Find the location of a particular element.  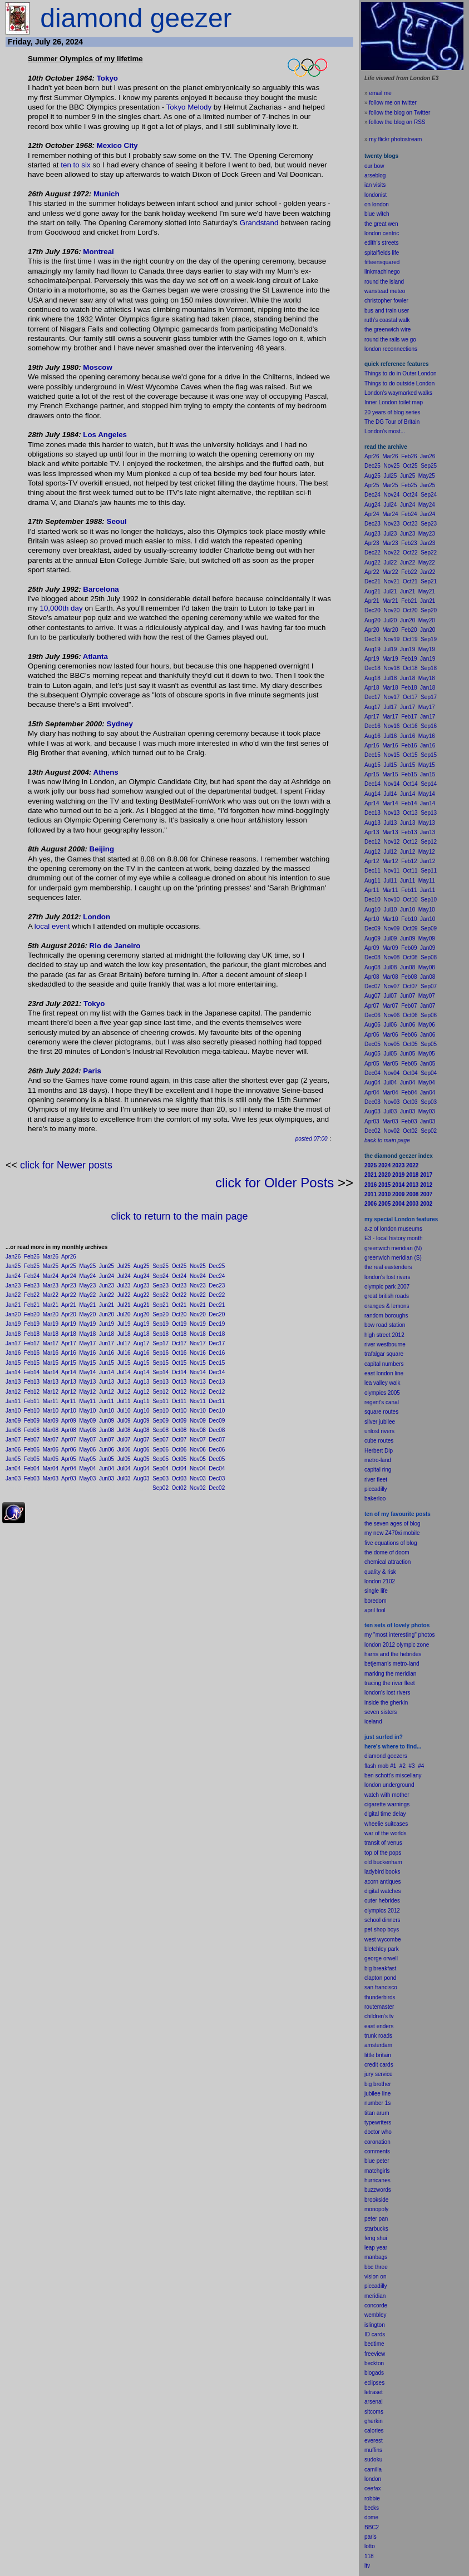

Oct19 is located at coordinates (179, 1324).